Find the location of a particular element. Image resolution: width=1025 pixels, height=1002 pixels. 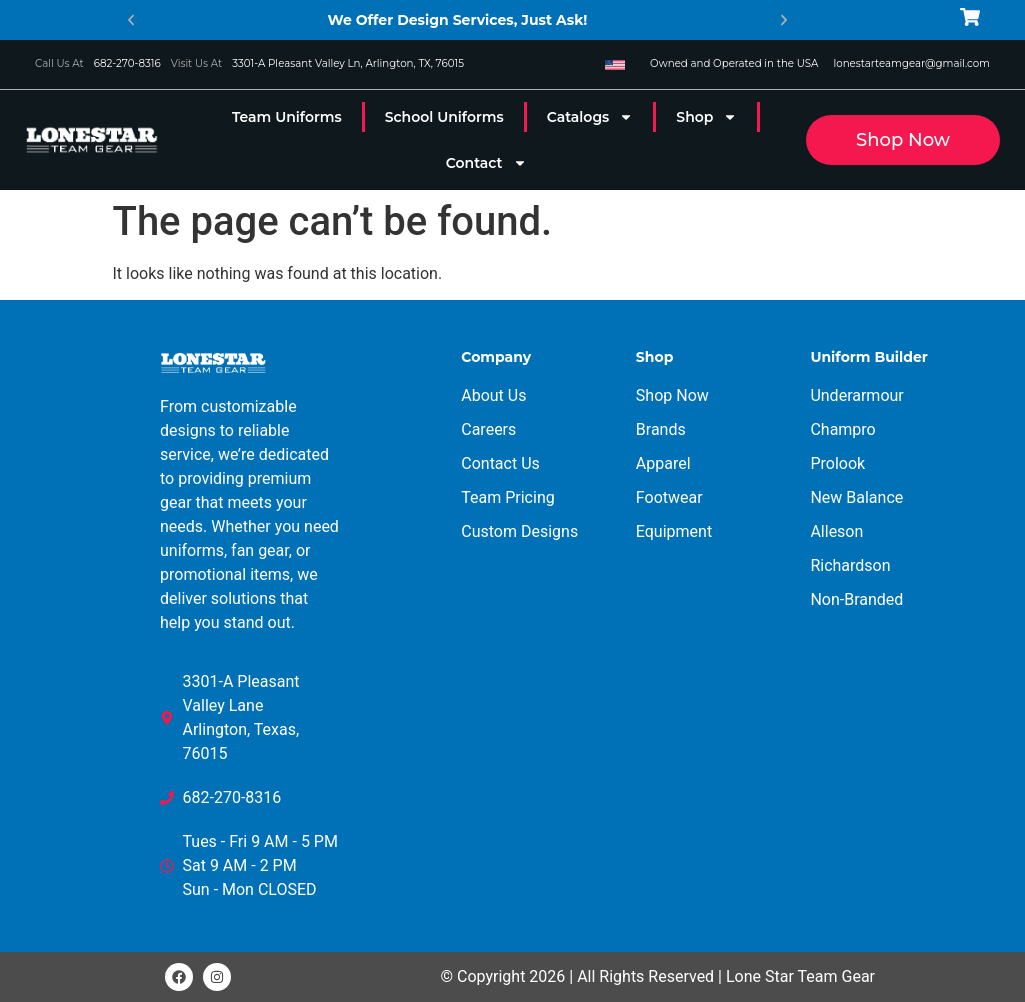

Catalogs is located at coordinates (590, 117).